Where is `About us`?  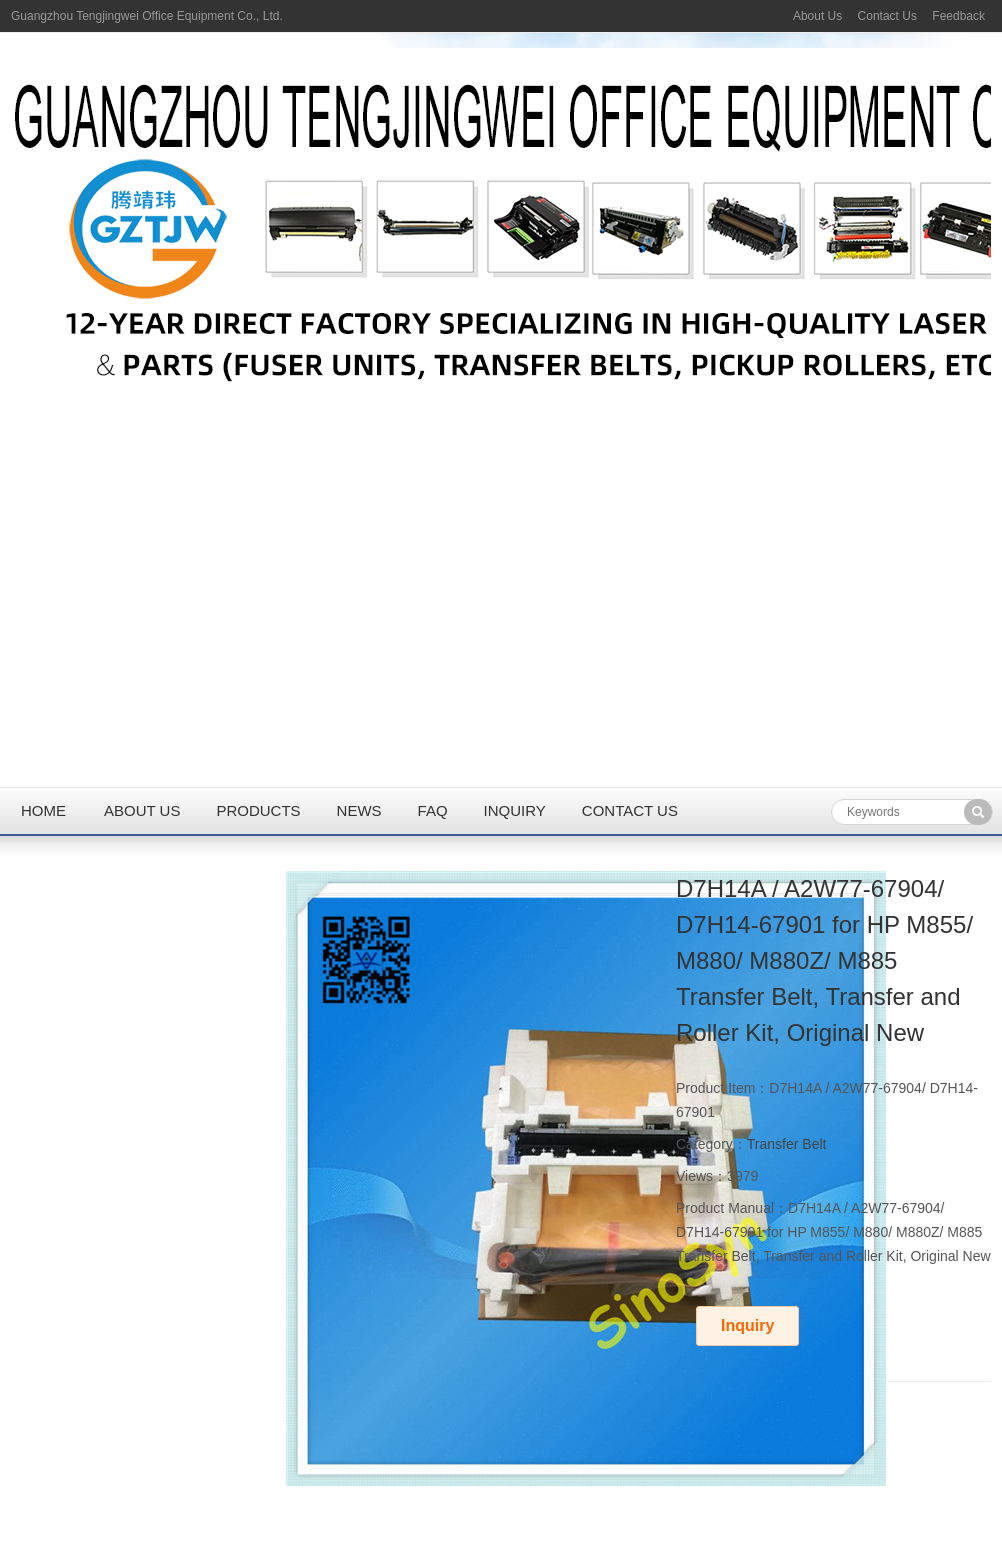
About us is located at coordinates (142, 810).